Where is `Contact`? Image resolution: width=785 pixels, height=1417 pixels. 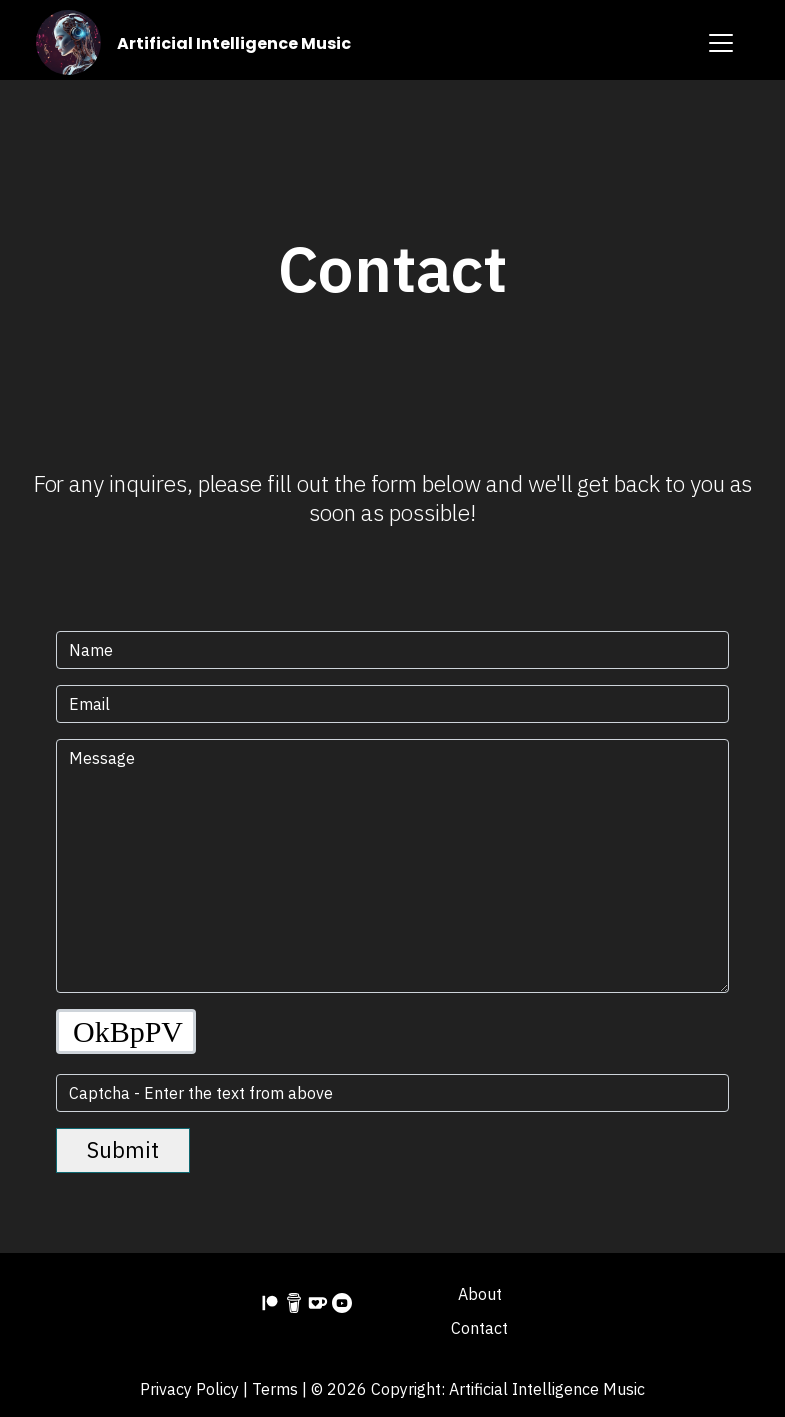
Contact is located at coordinates (479, 1328).